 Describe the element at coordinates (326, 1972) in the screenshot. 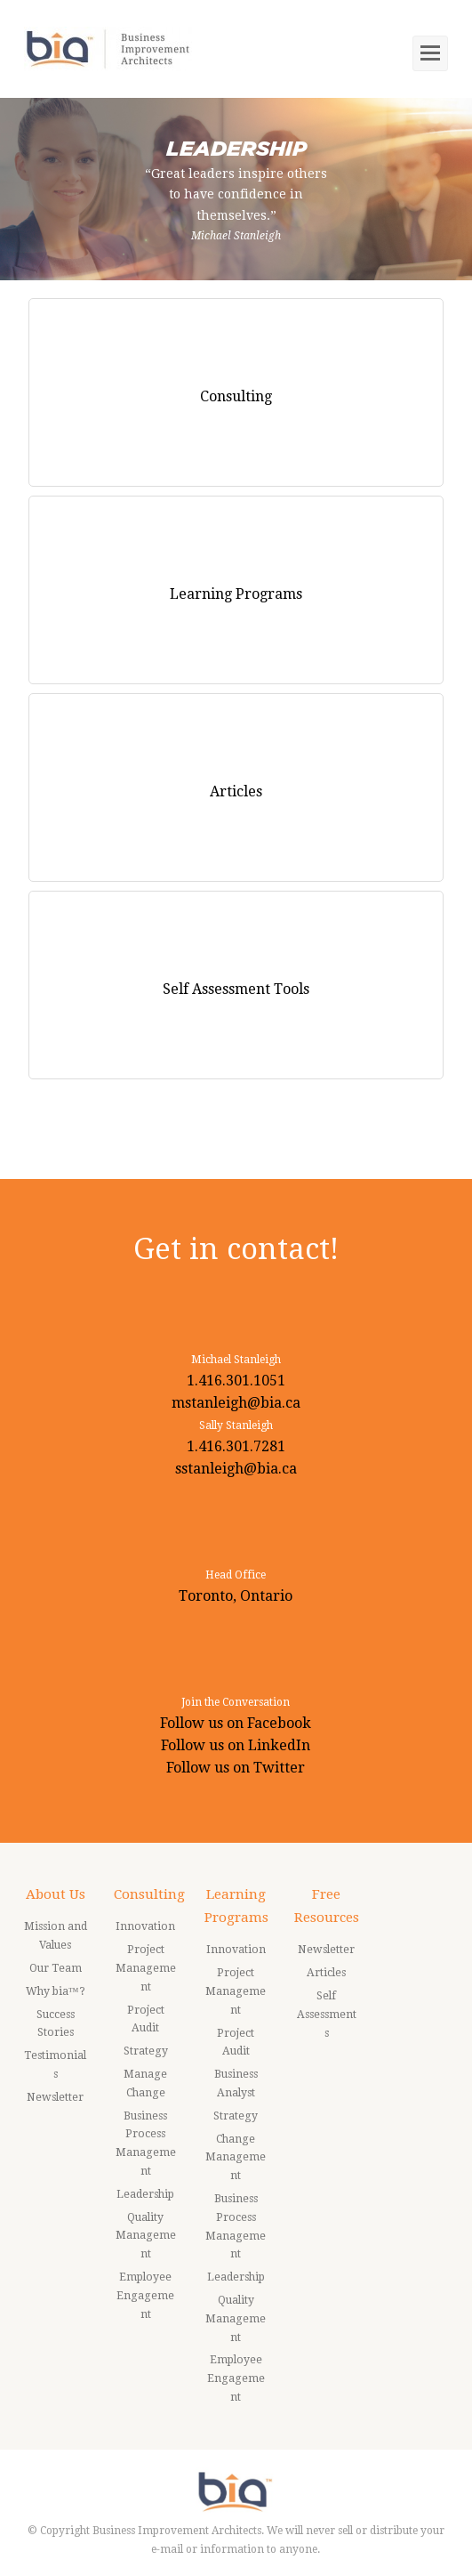

I see `Articles` at that location.